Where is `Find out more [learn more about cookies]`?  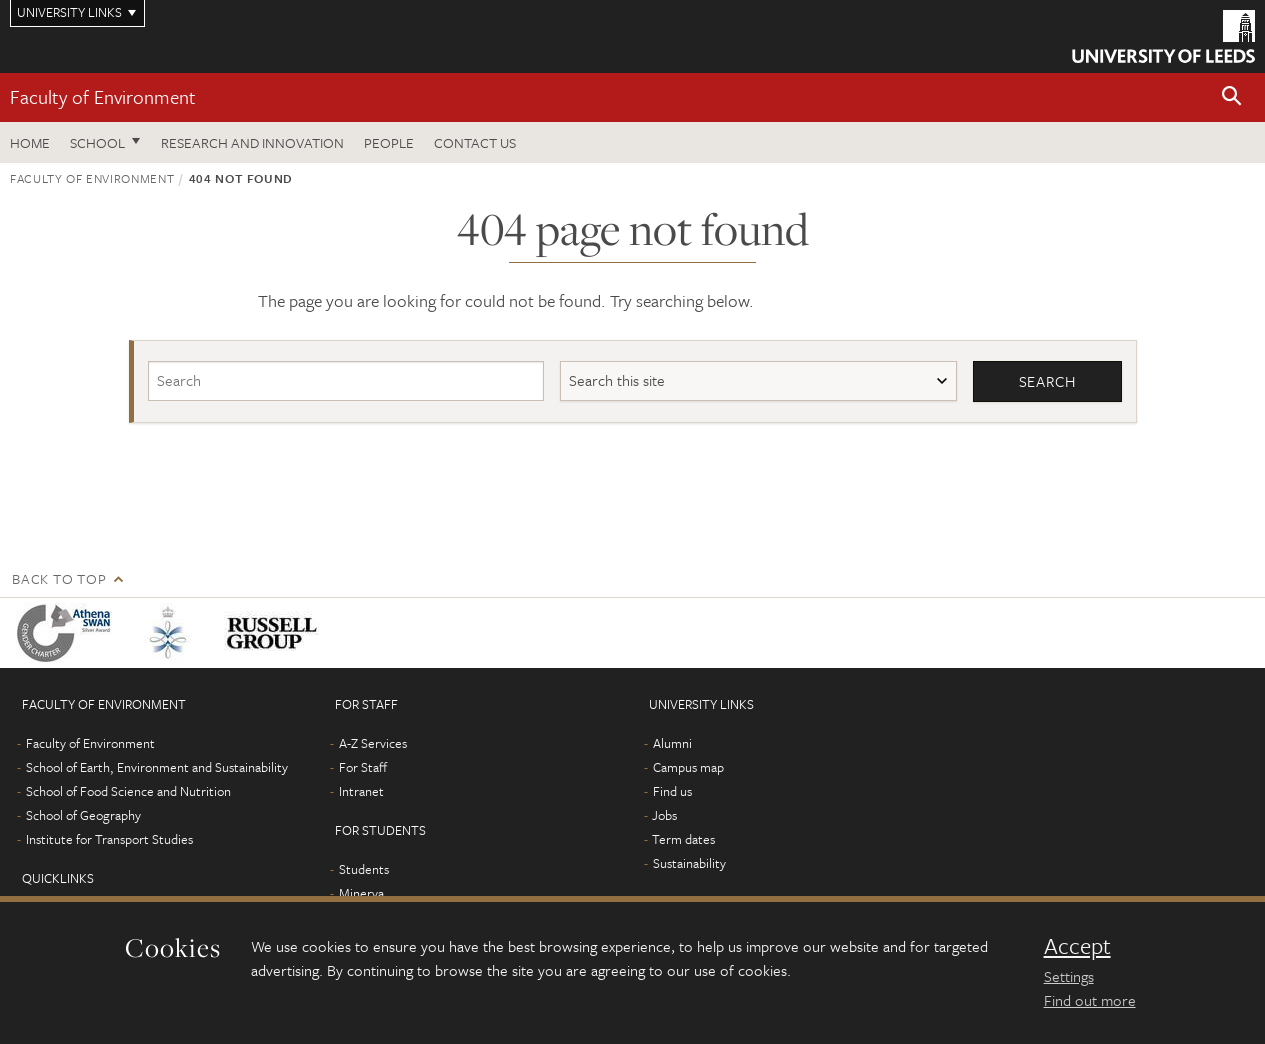 Find out more [learn more about cookies] is located at coordinates (1090, 1000).